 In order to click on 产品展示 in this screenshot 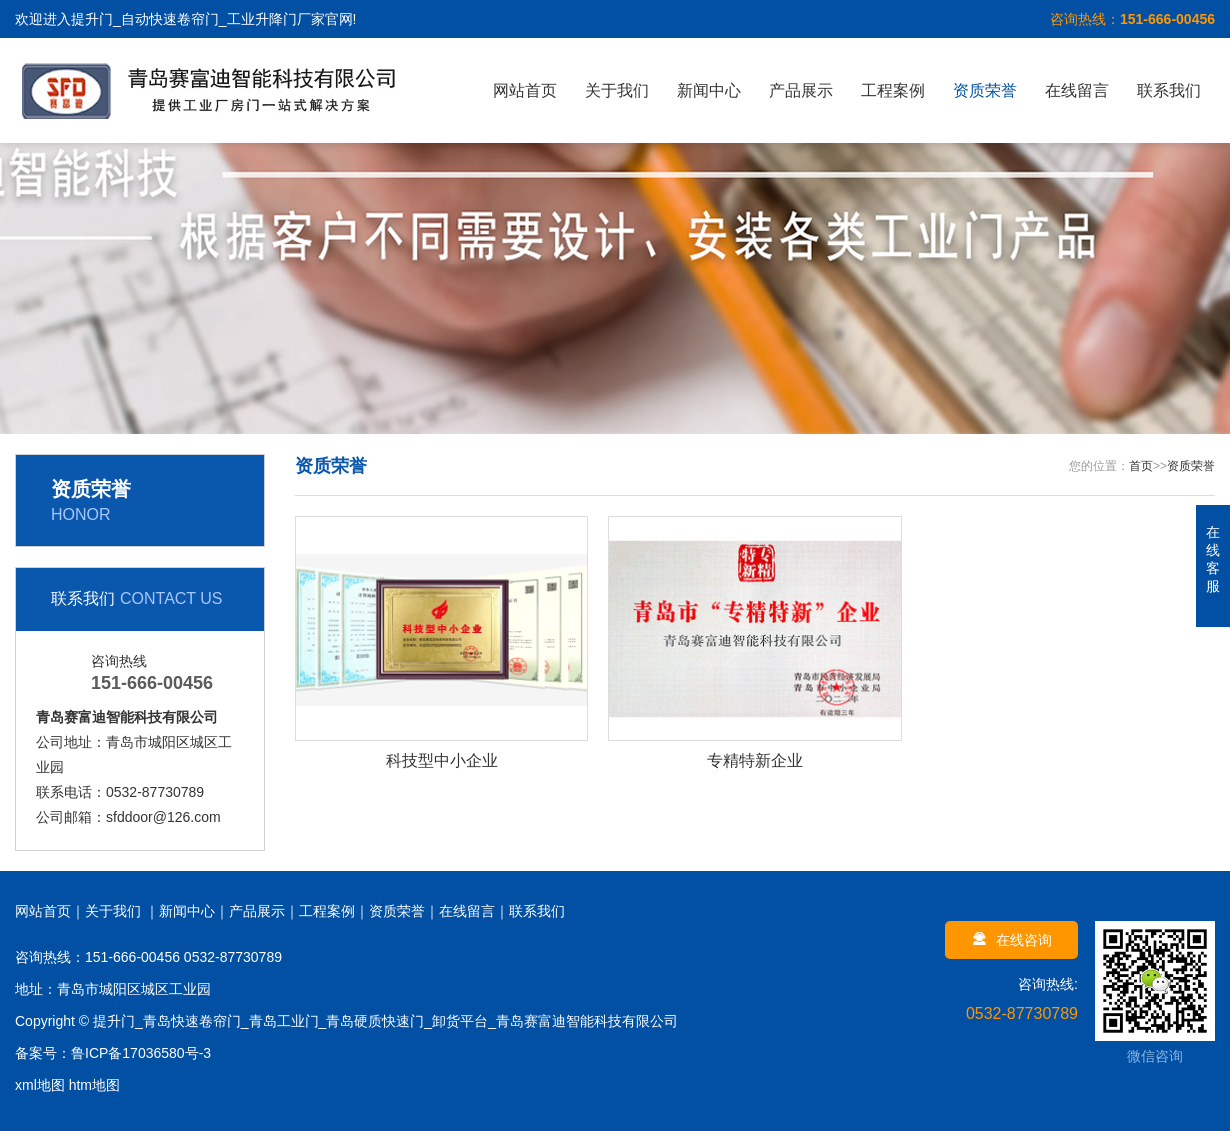, I will do `click(801, 90)`.